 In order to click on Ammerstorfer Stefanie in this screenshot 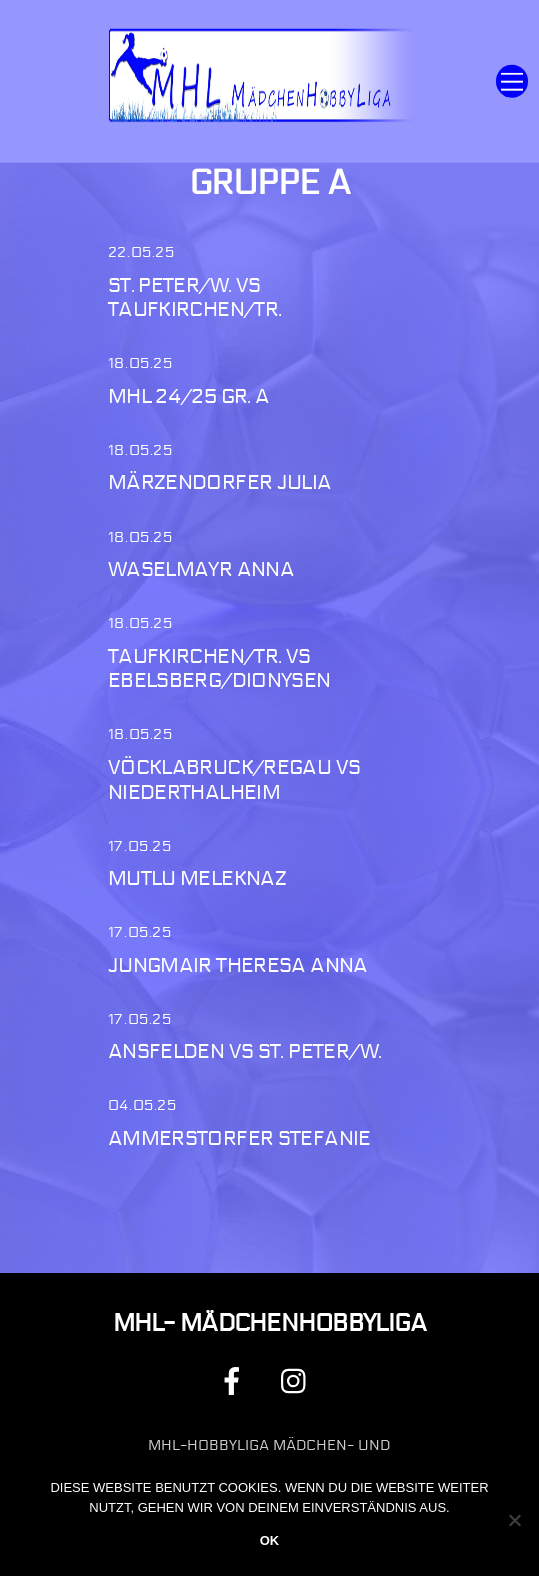, I will do `click(239, 1138)`.